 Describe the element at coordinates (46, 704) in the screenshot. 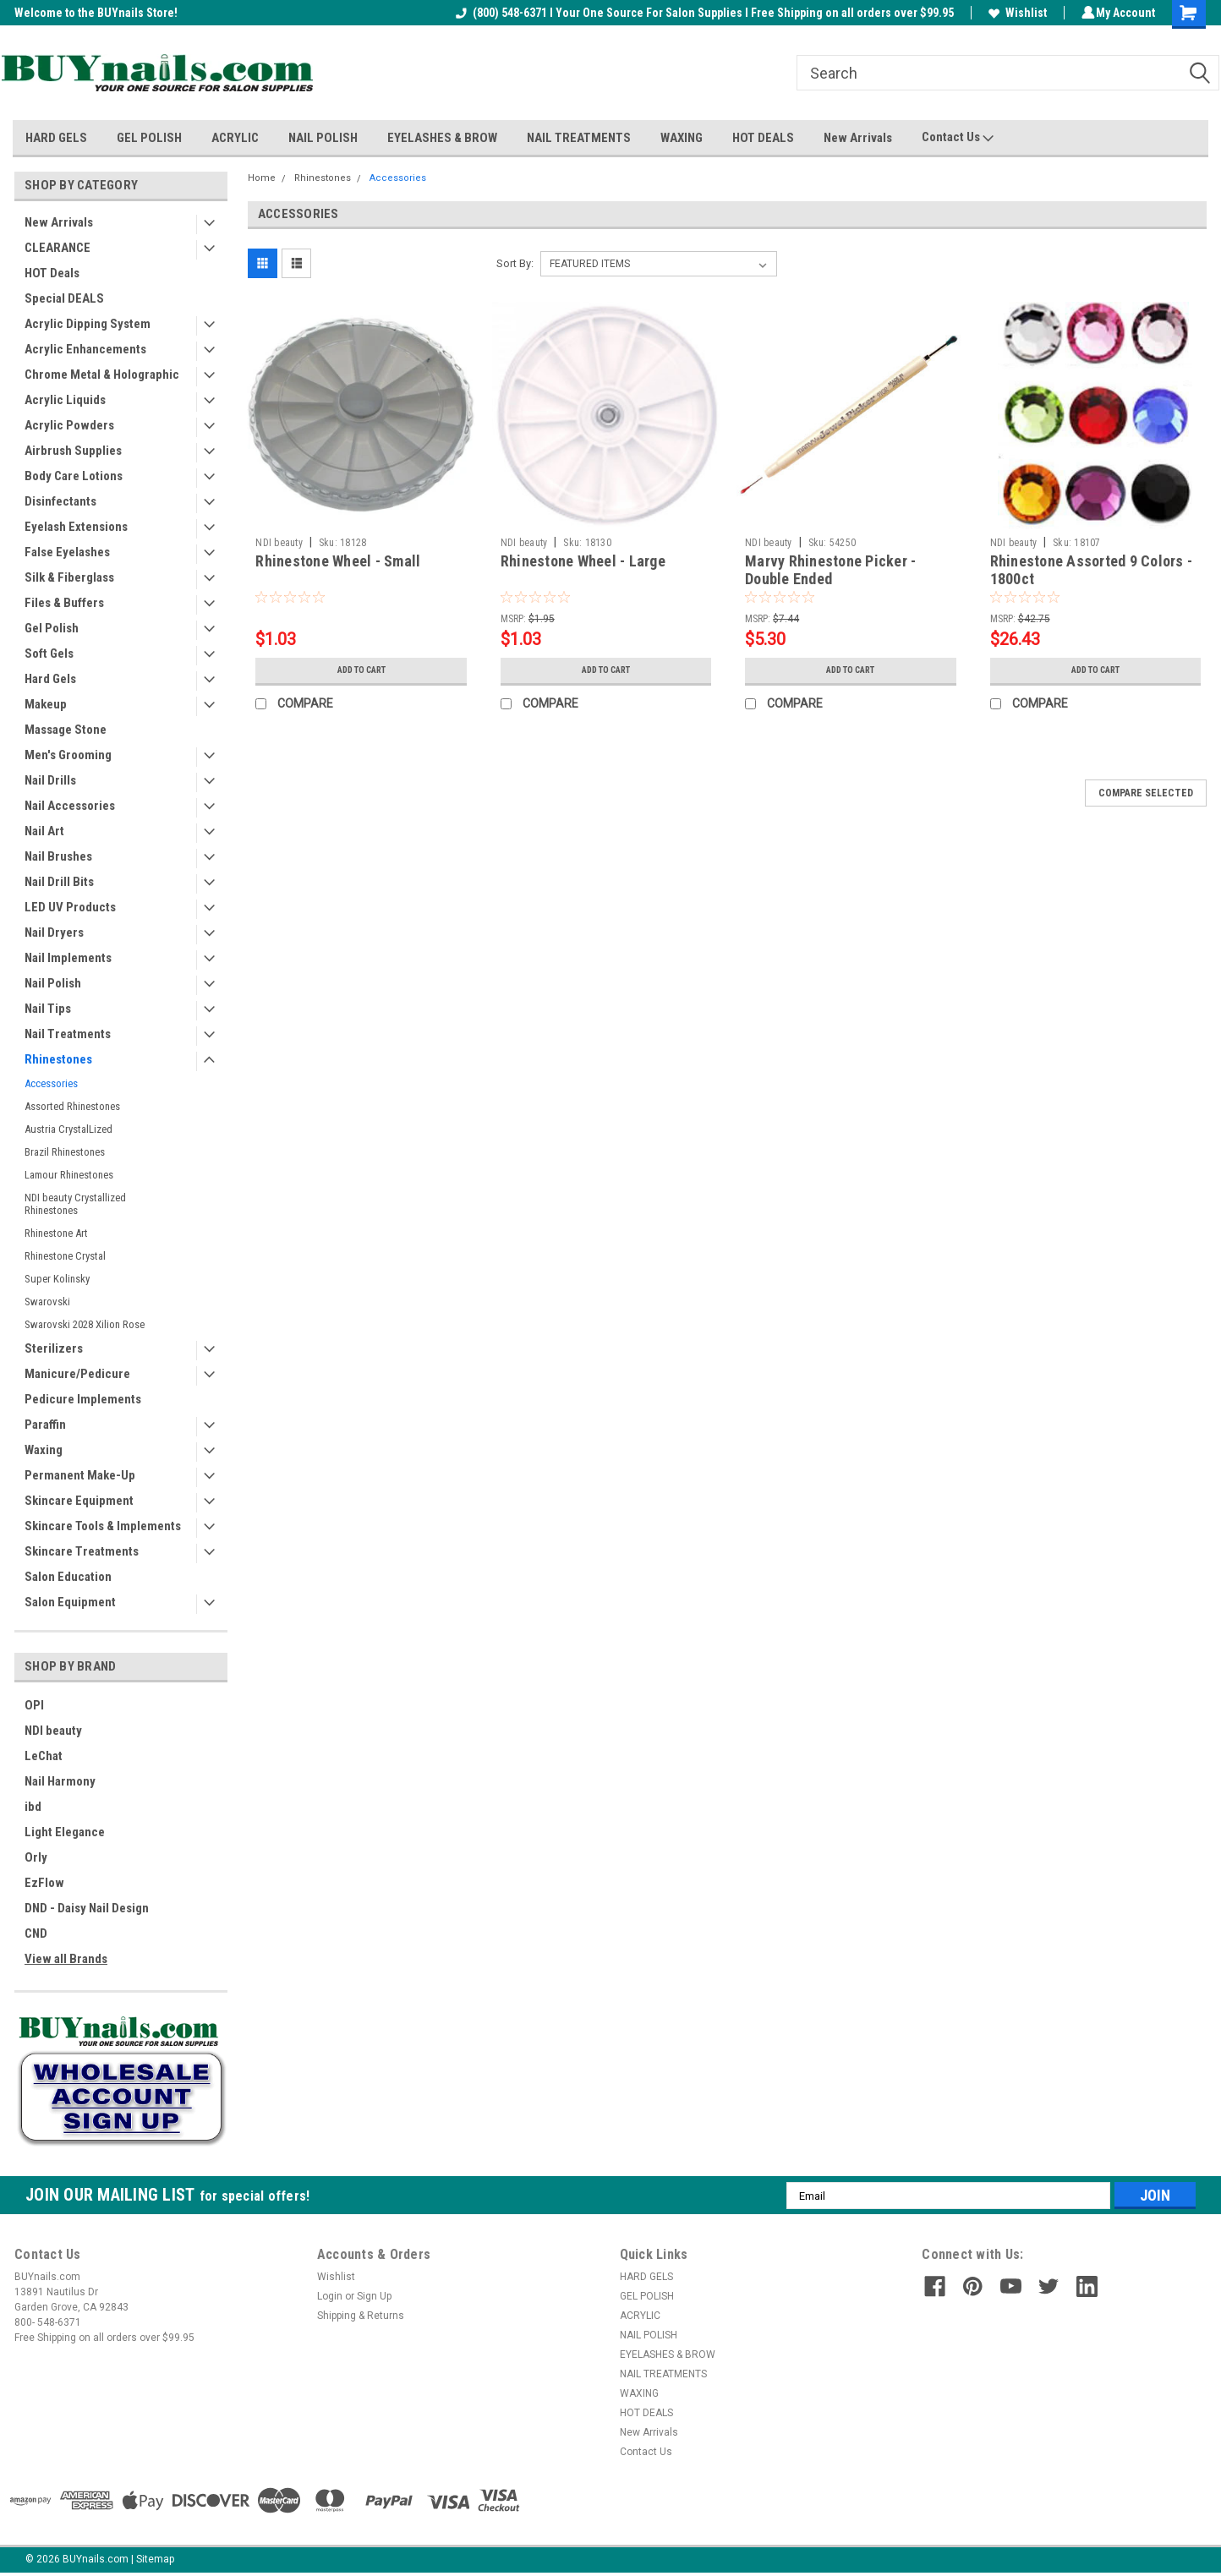

I see `Makeup` at that location.